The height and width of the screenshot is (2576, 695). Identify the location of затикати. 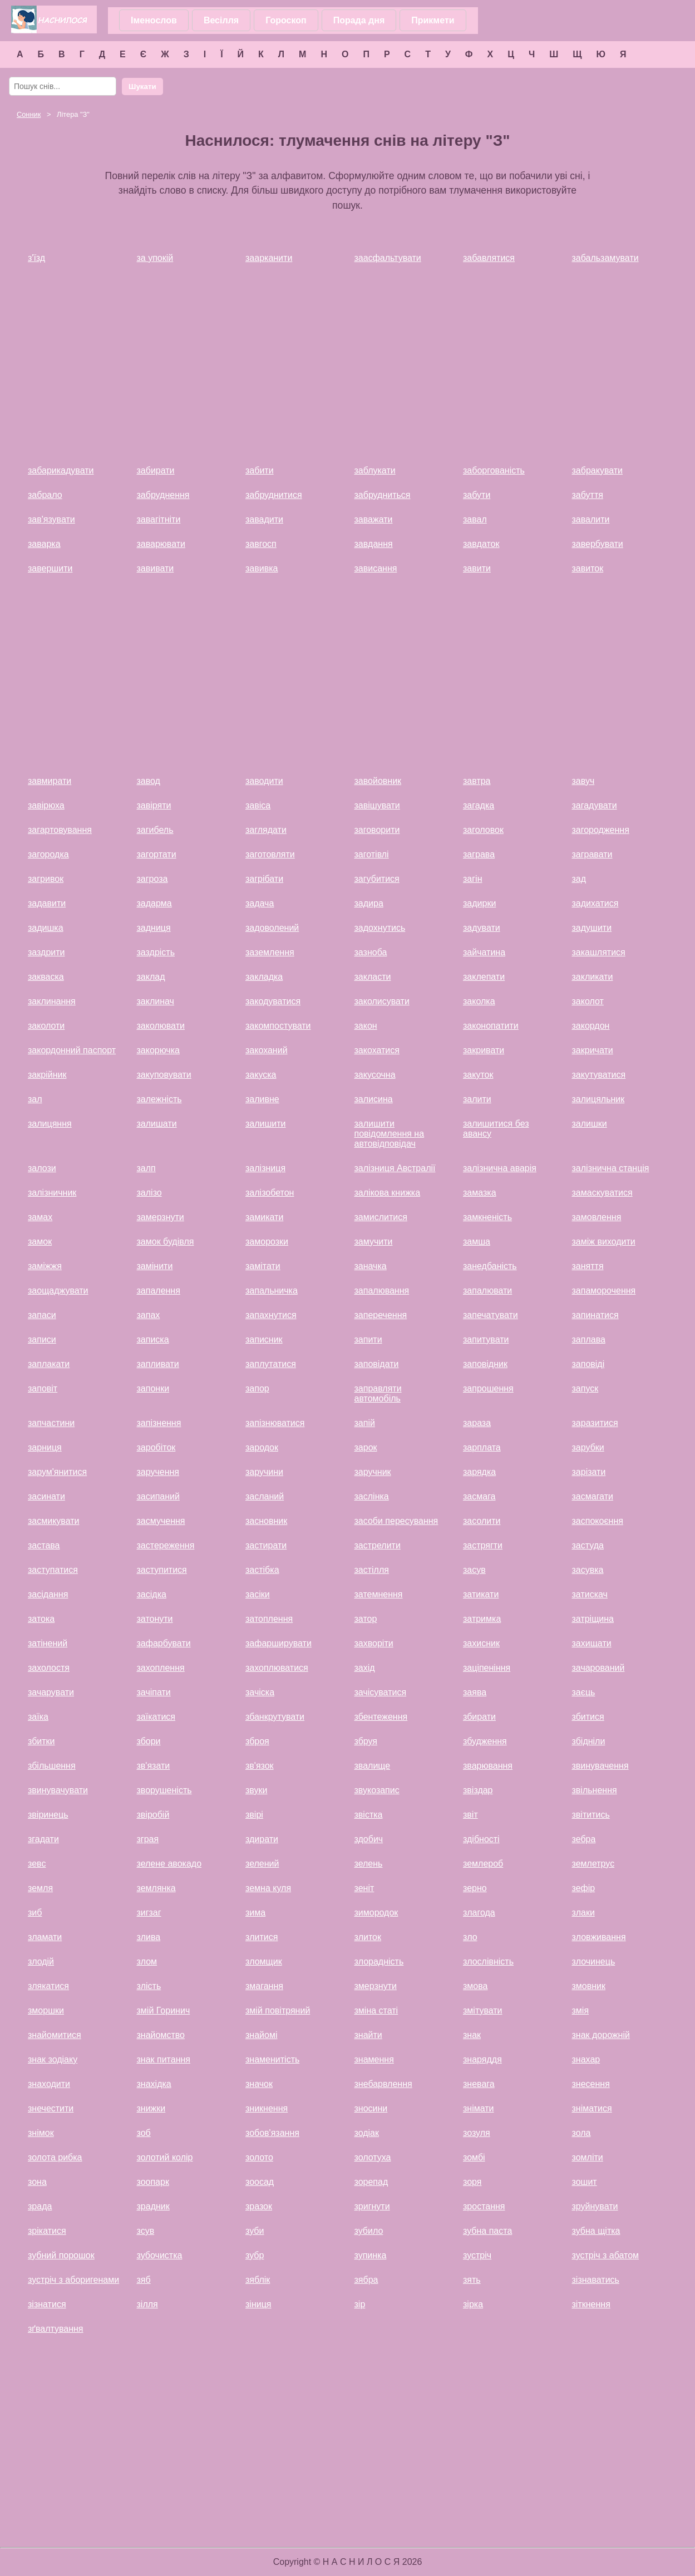
(481, 1594).